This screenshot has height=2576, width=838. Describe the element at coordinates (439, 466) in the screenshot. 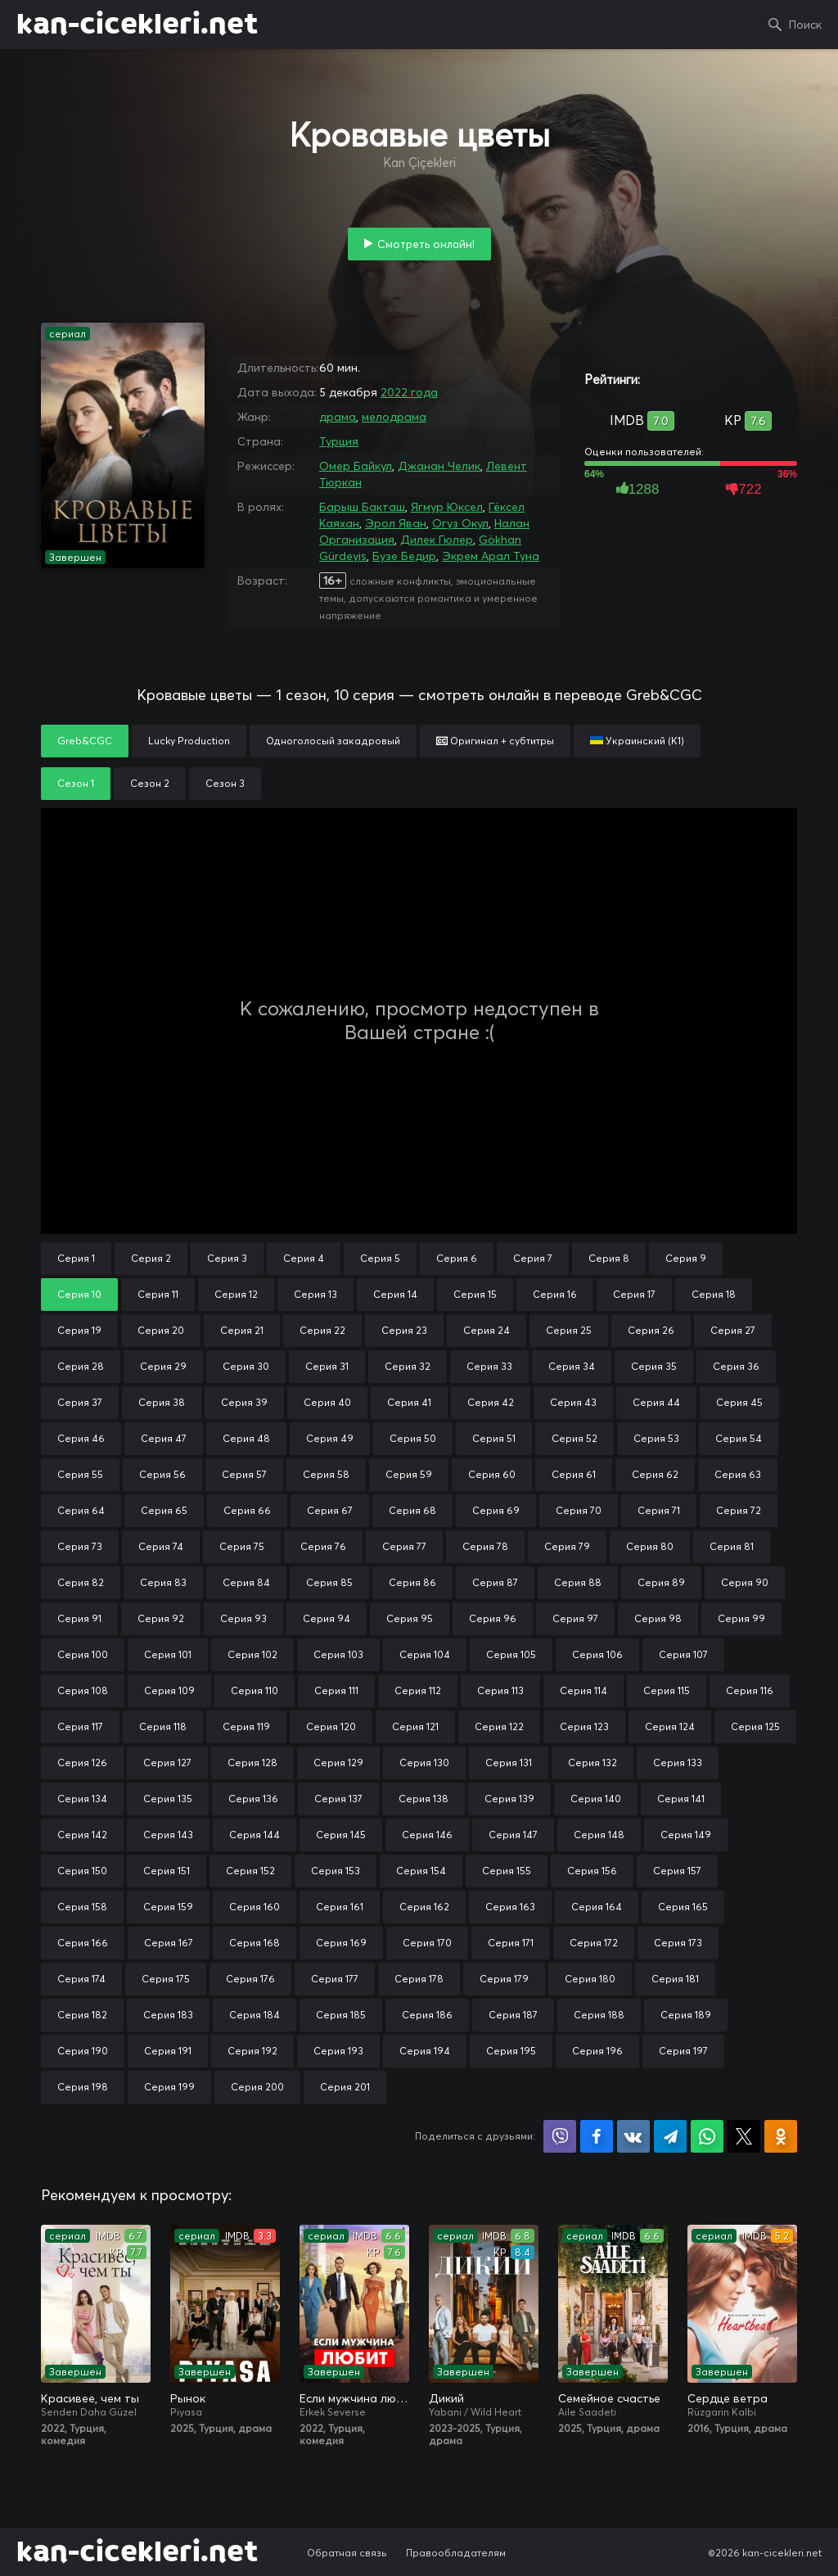

I see `Джанан Челик` at that location.